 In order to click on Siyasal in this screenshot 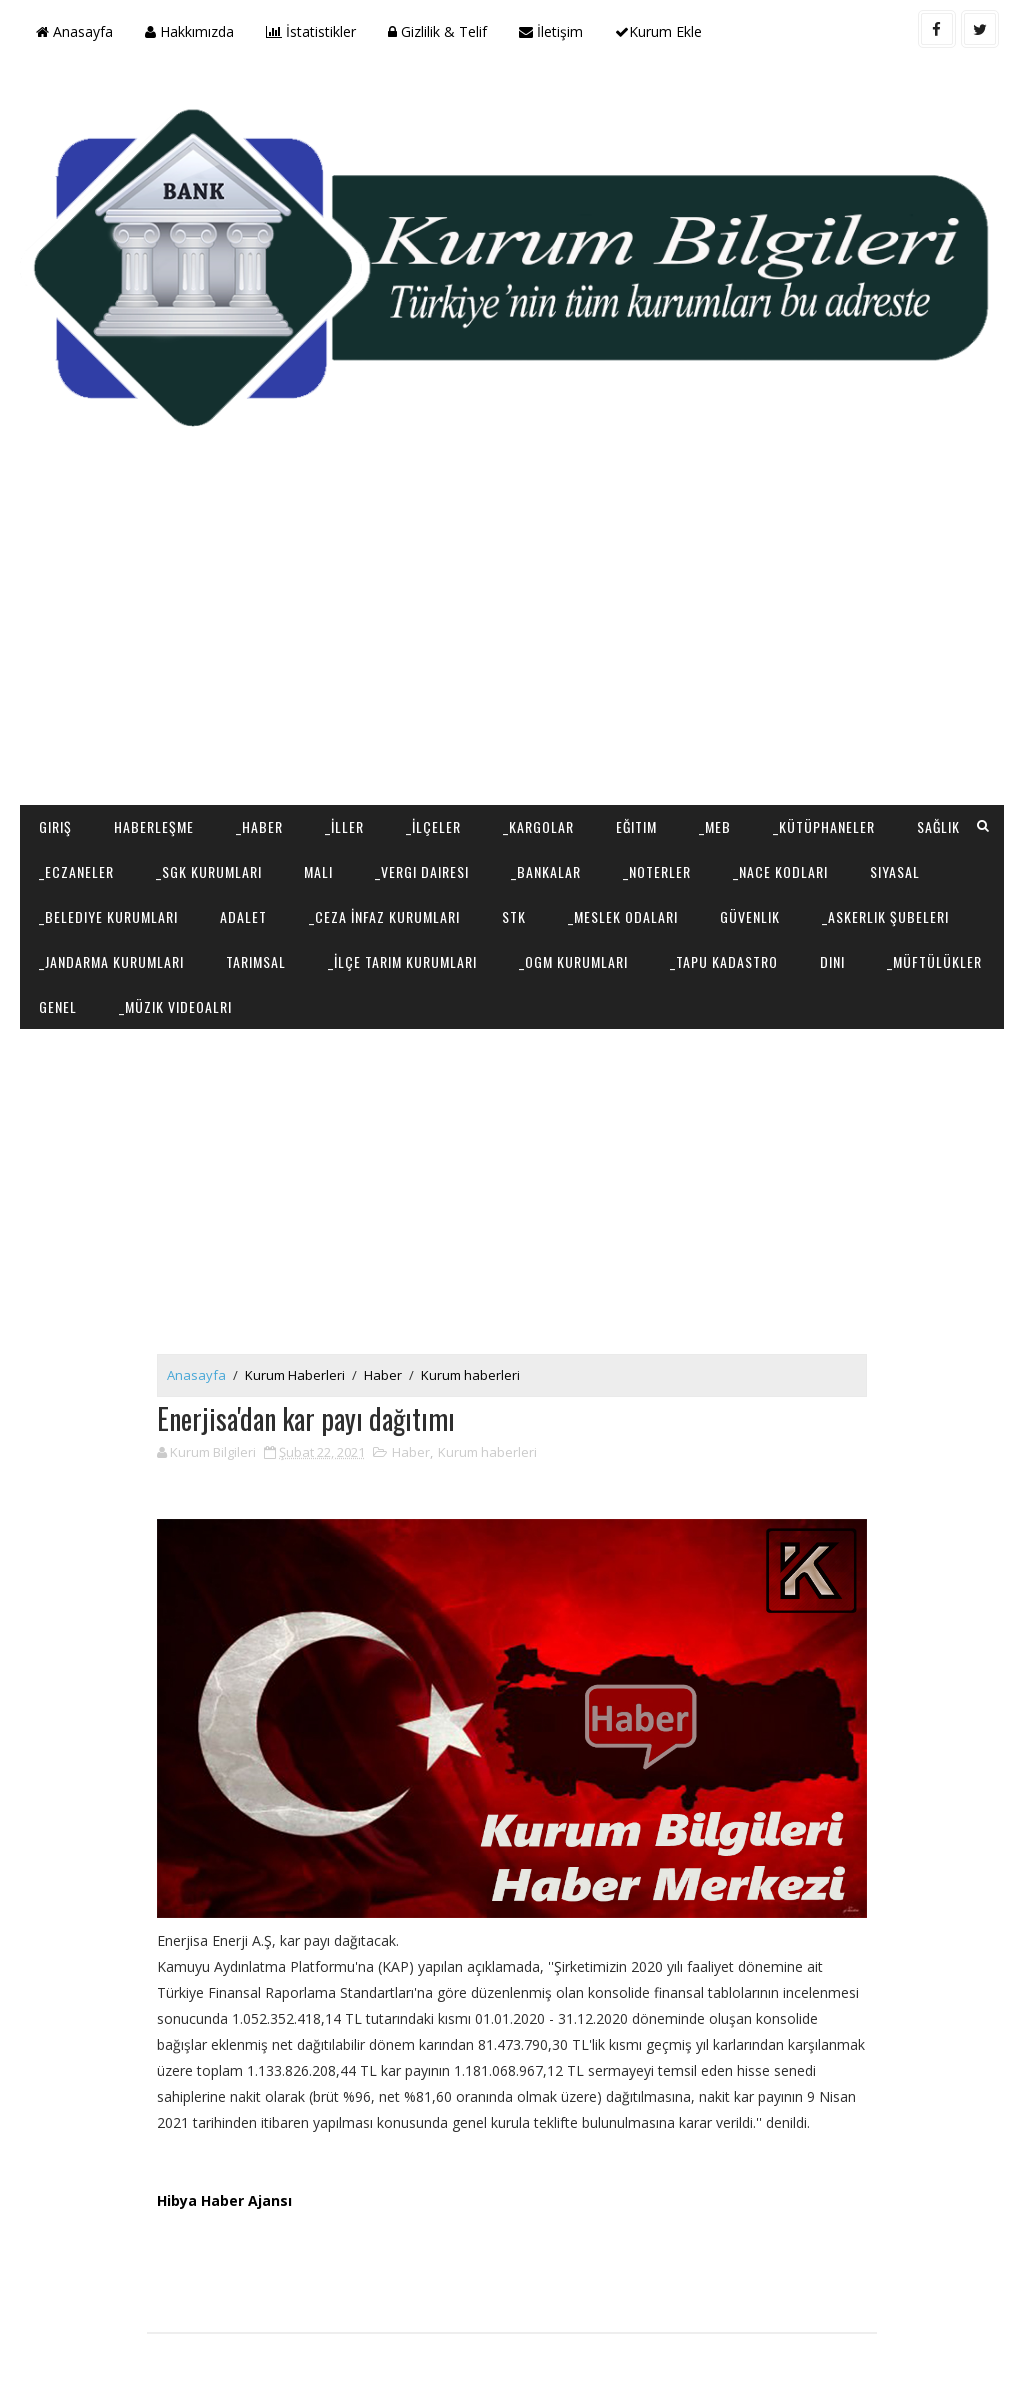, I will do `click(895, 871)`.